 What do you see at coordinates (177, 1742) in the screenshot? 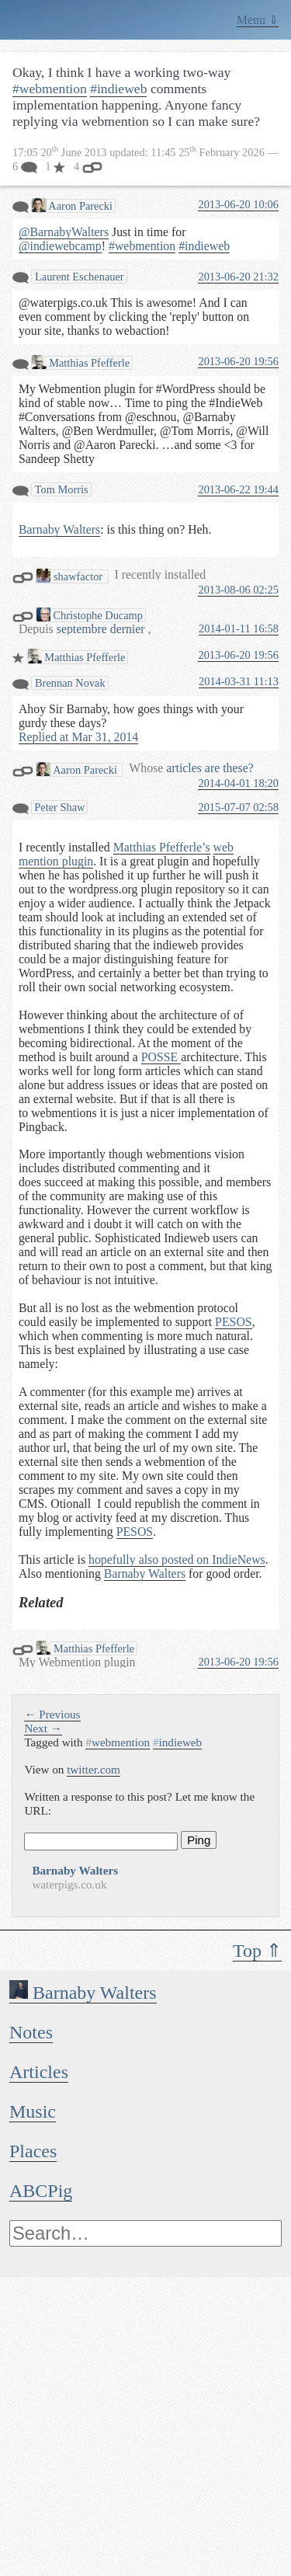
I see `indieweb` at bounding box center [177, 1742].